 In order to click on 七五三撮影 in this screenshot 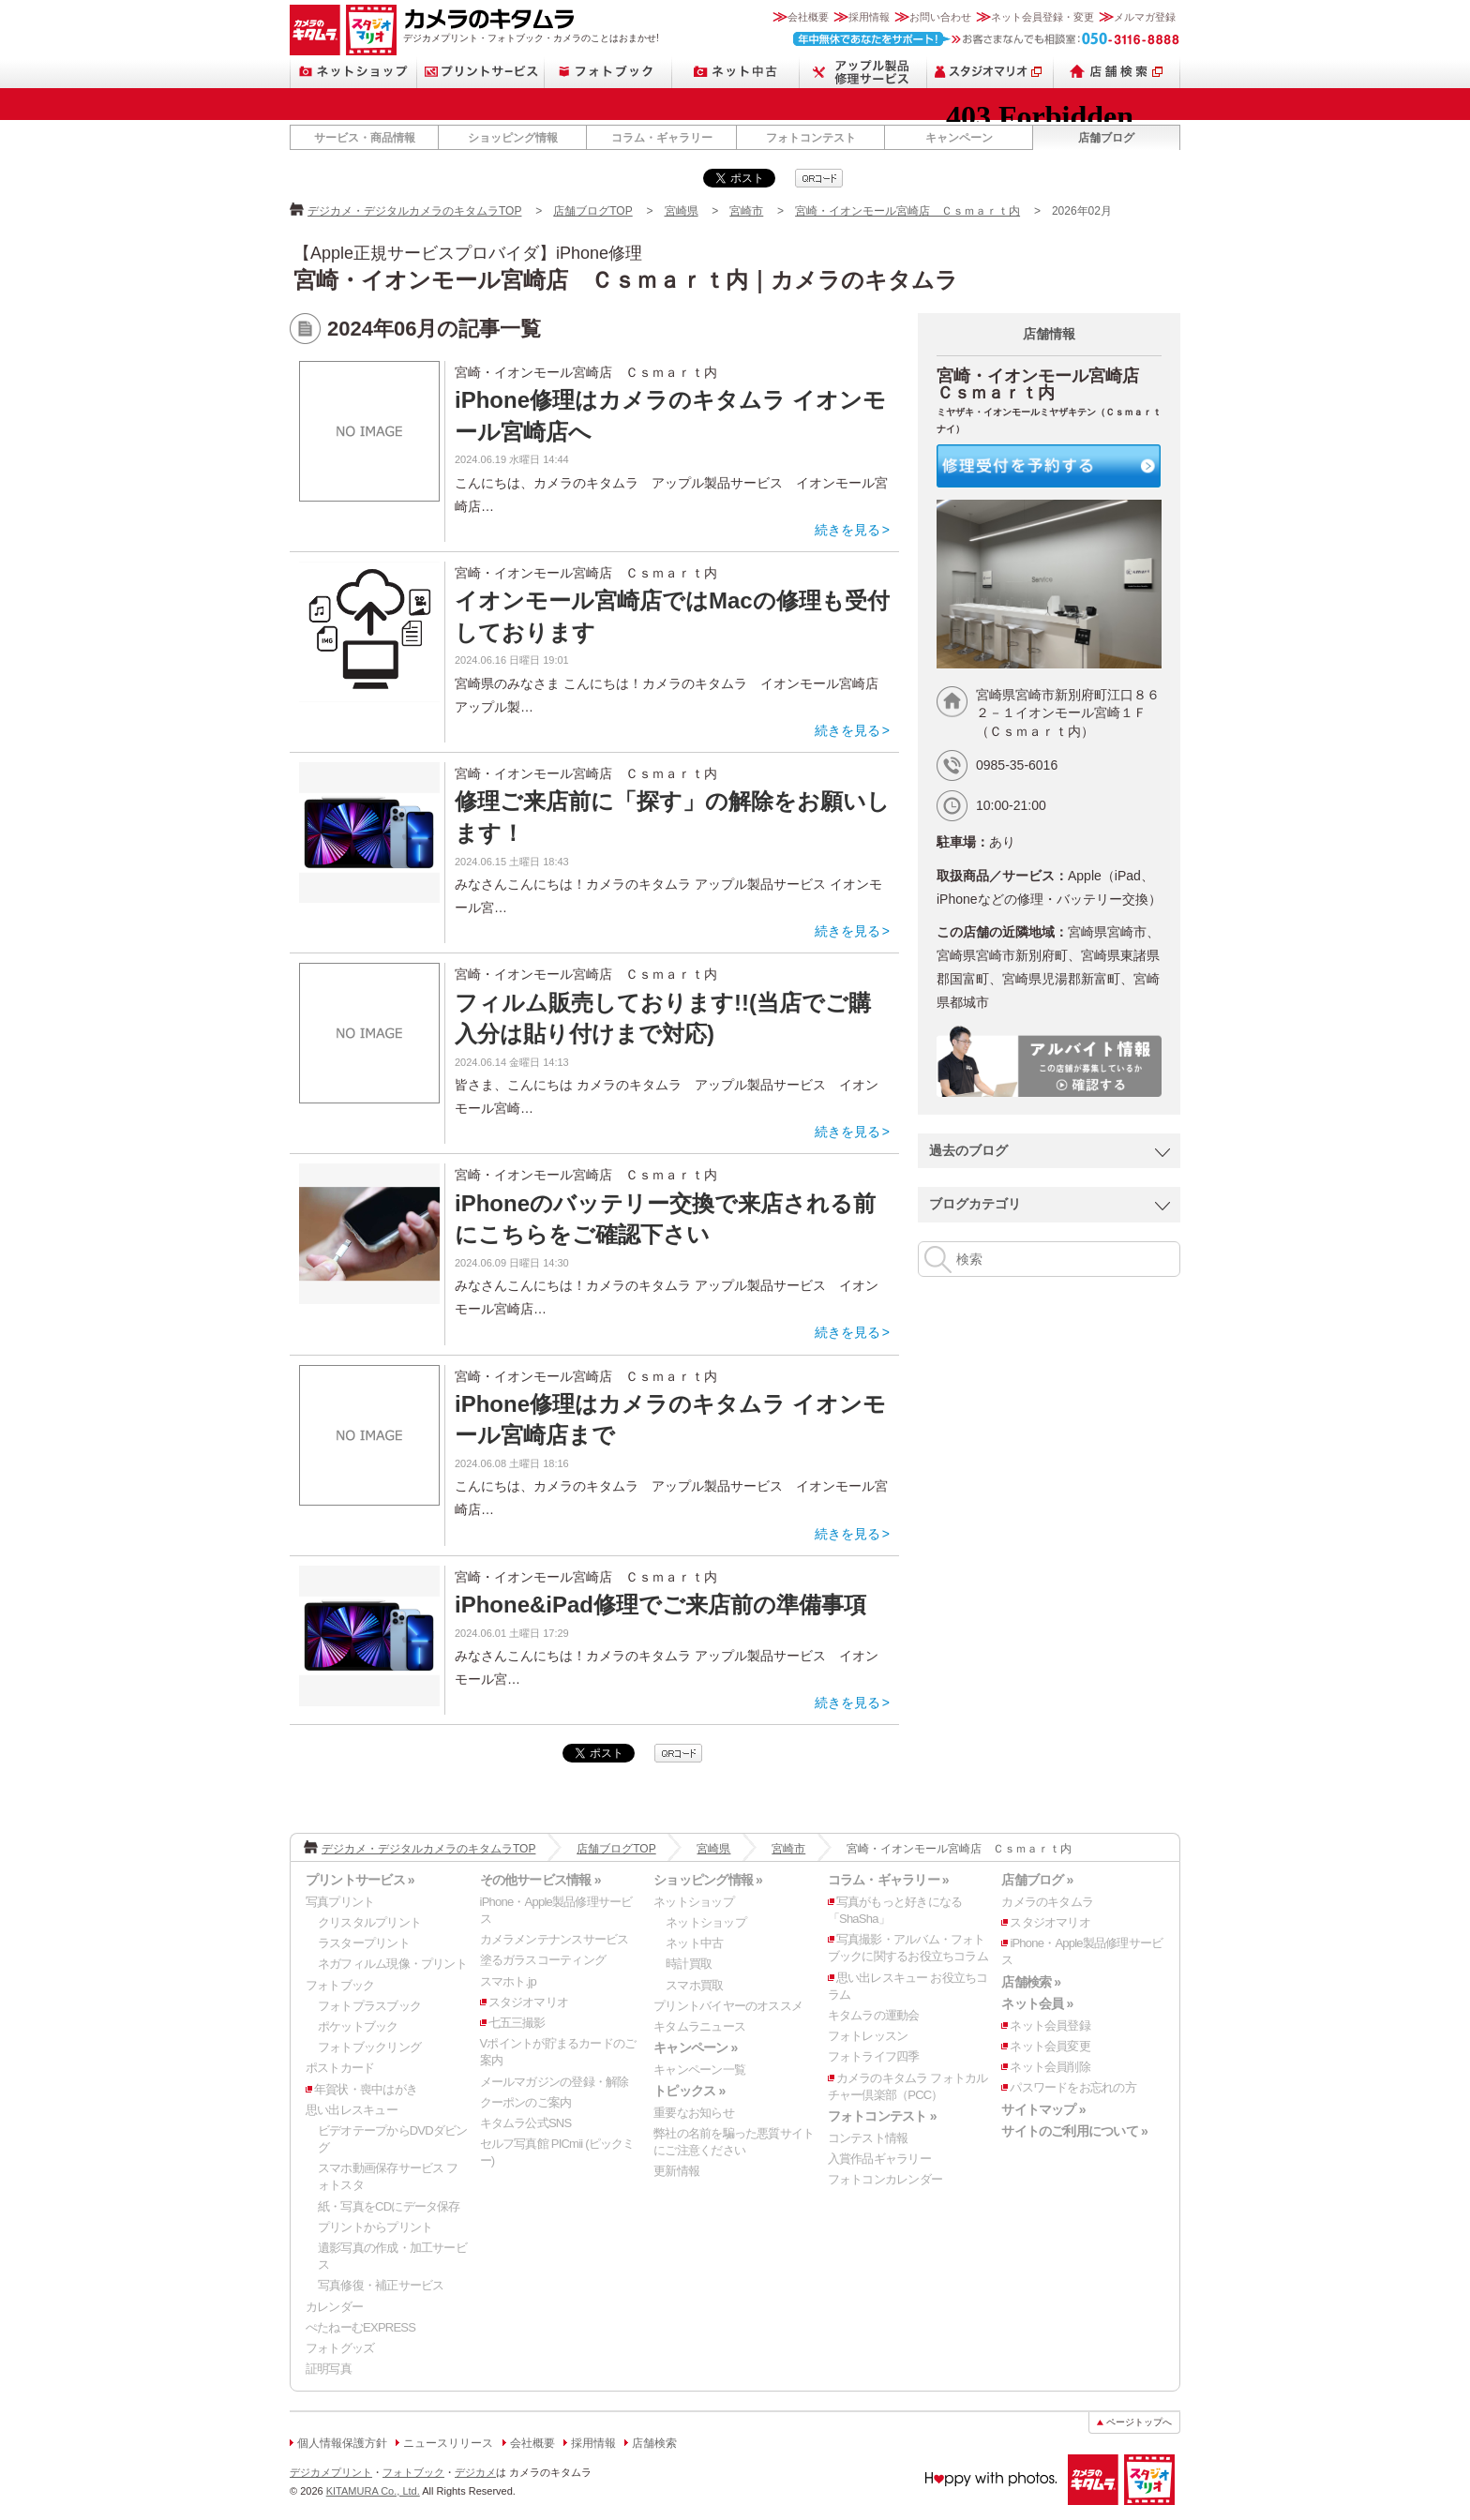, I will do `click(517, 2023)`.